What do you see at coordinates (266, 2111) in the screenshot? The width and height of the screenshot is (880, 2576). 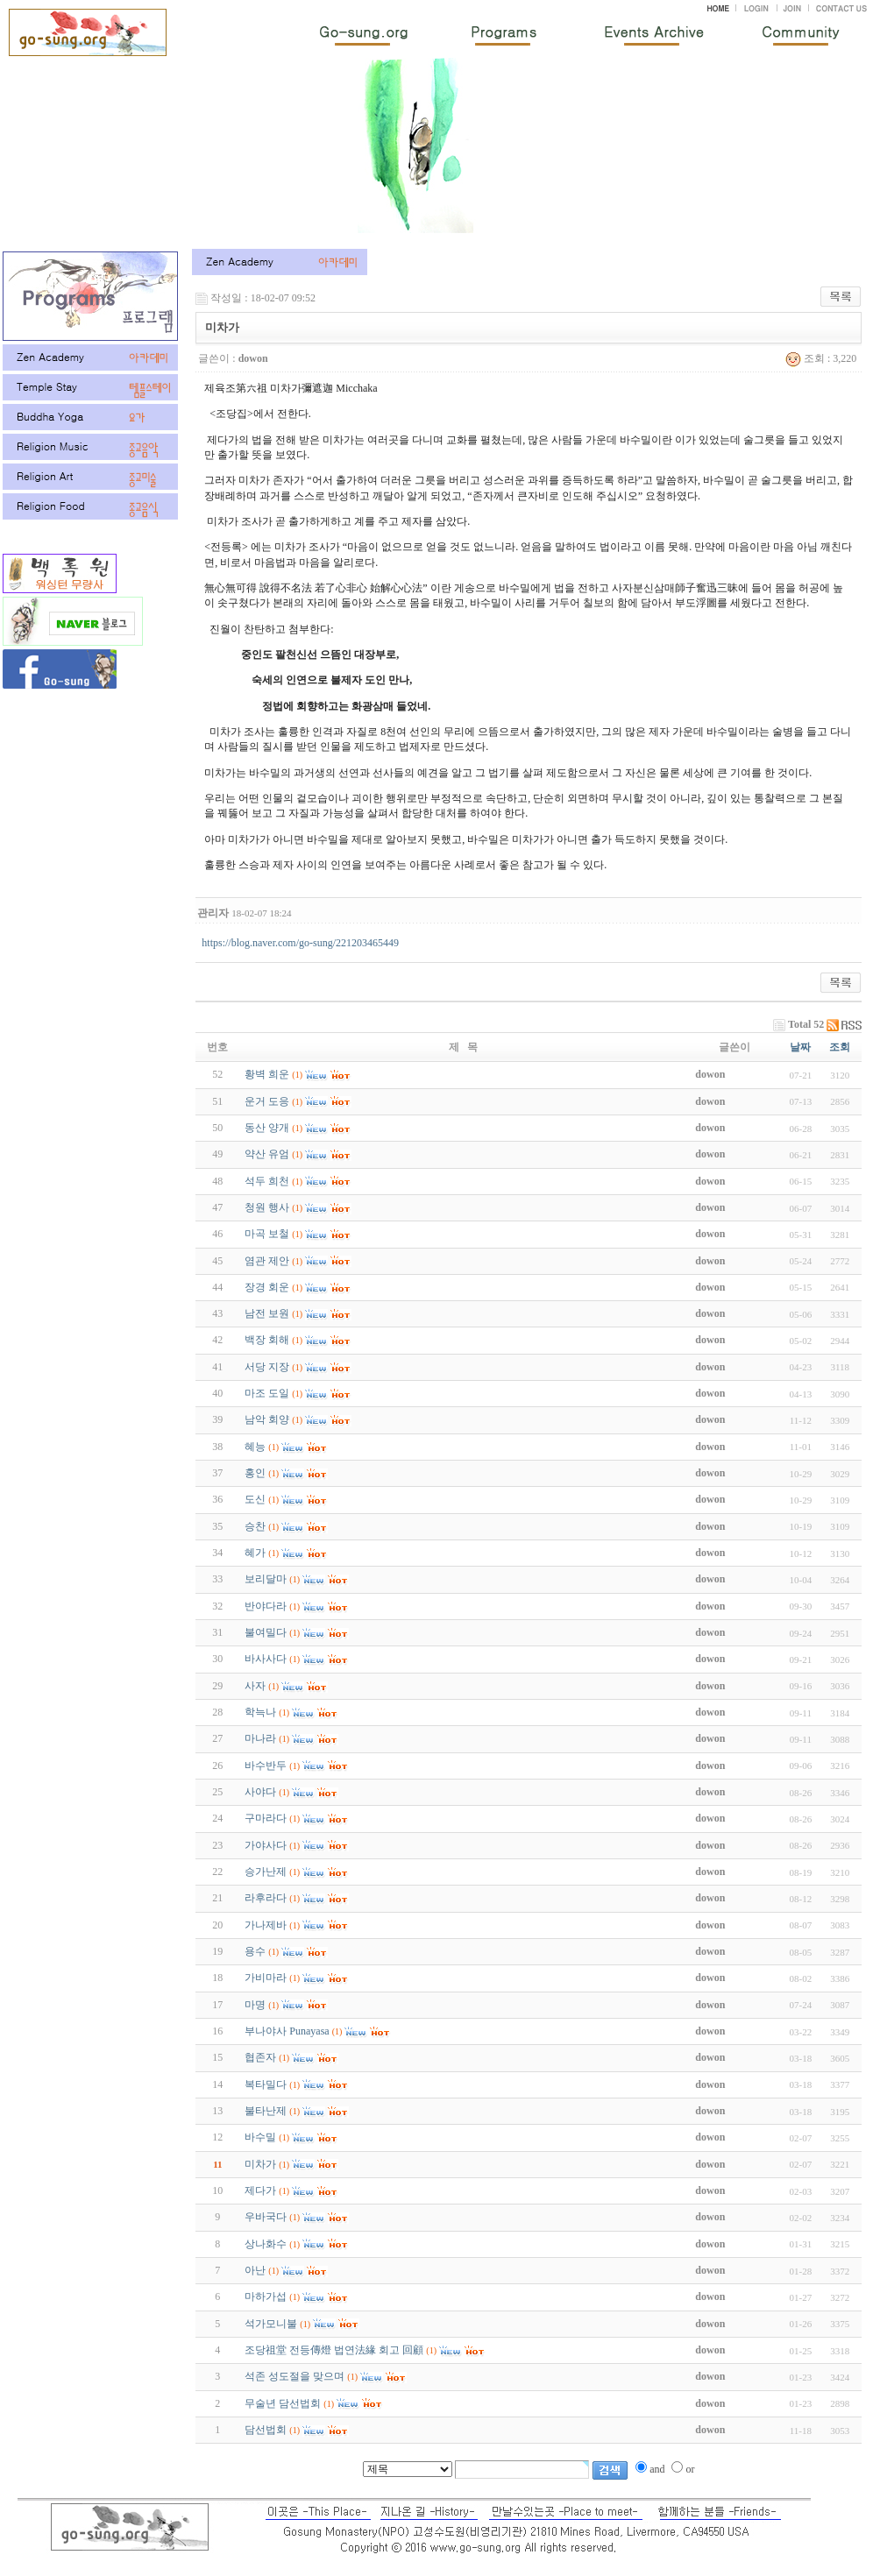 I see `불타난제` at bounding box center [266, 2111].